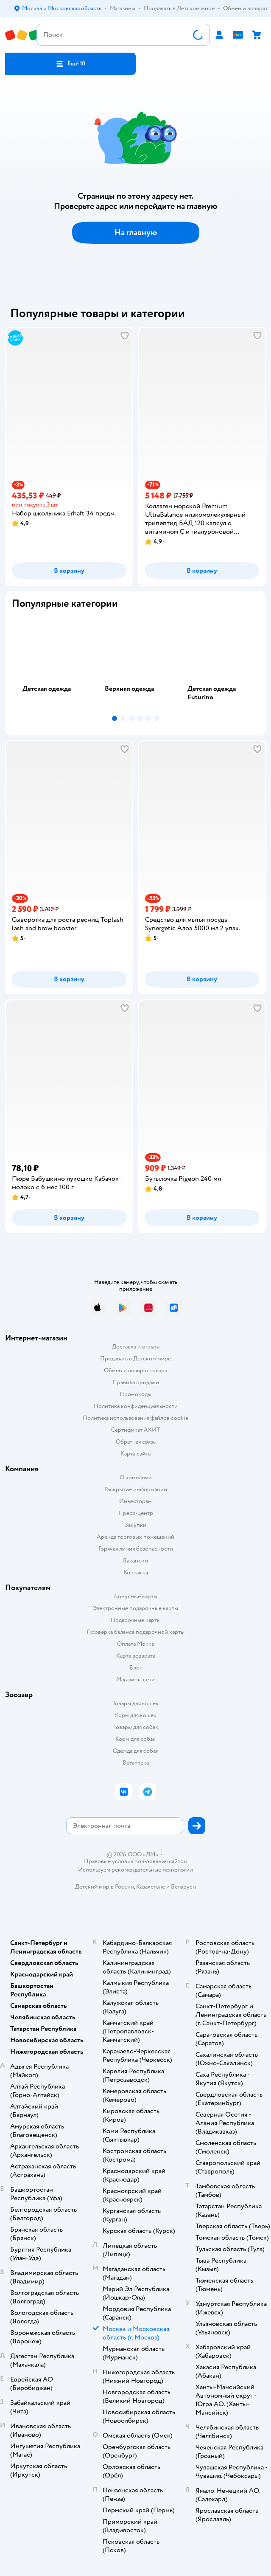 The height and width of the screenshot is (2576, 271). What do you see at coordinates (135, 1667) in the screenshot?
I see `Блог` at bounding box center [135, 1667].